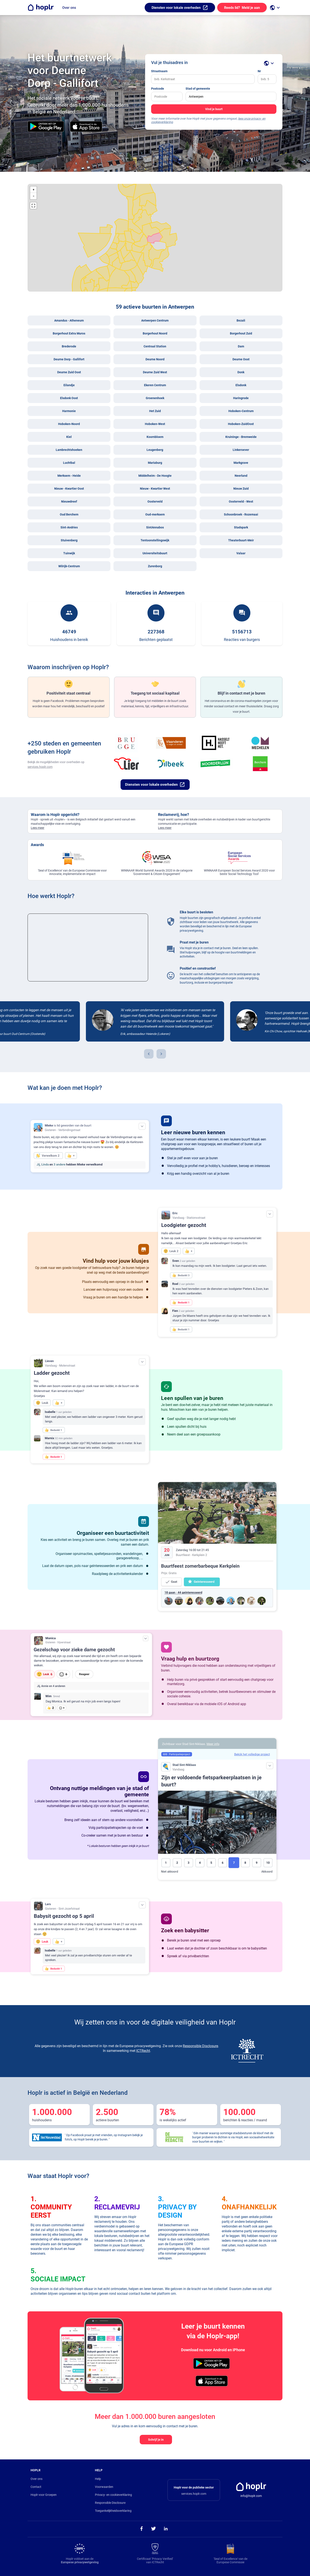 The image size is (310, 2576). What do you see at coordinates (155, 527) in the screenshot?
I see `SintAnnabos` at bounding box center [155, 527].